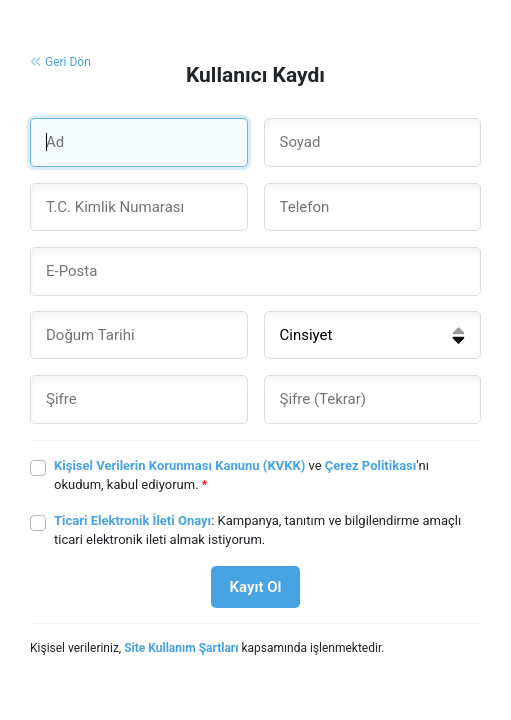 The width and height of the screenshot is (511, 720). Describe the element at coordinates (256, 587) in the screenshot. I see `Kayıt Ol` at that location.